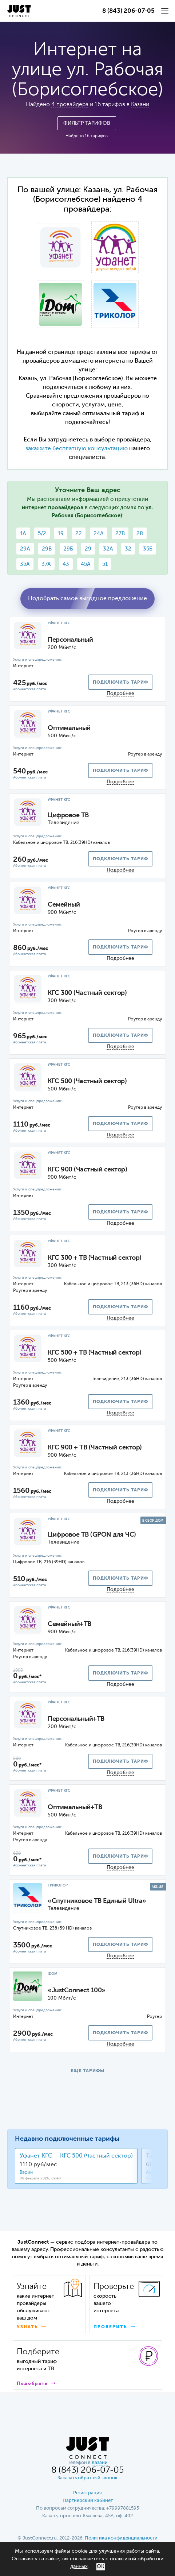  Describe the element at coordinates (128, 11) in the screenshot. I see `8 (843) 206-07-05` at that location.